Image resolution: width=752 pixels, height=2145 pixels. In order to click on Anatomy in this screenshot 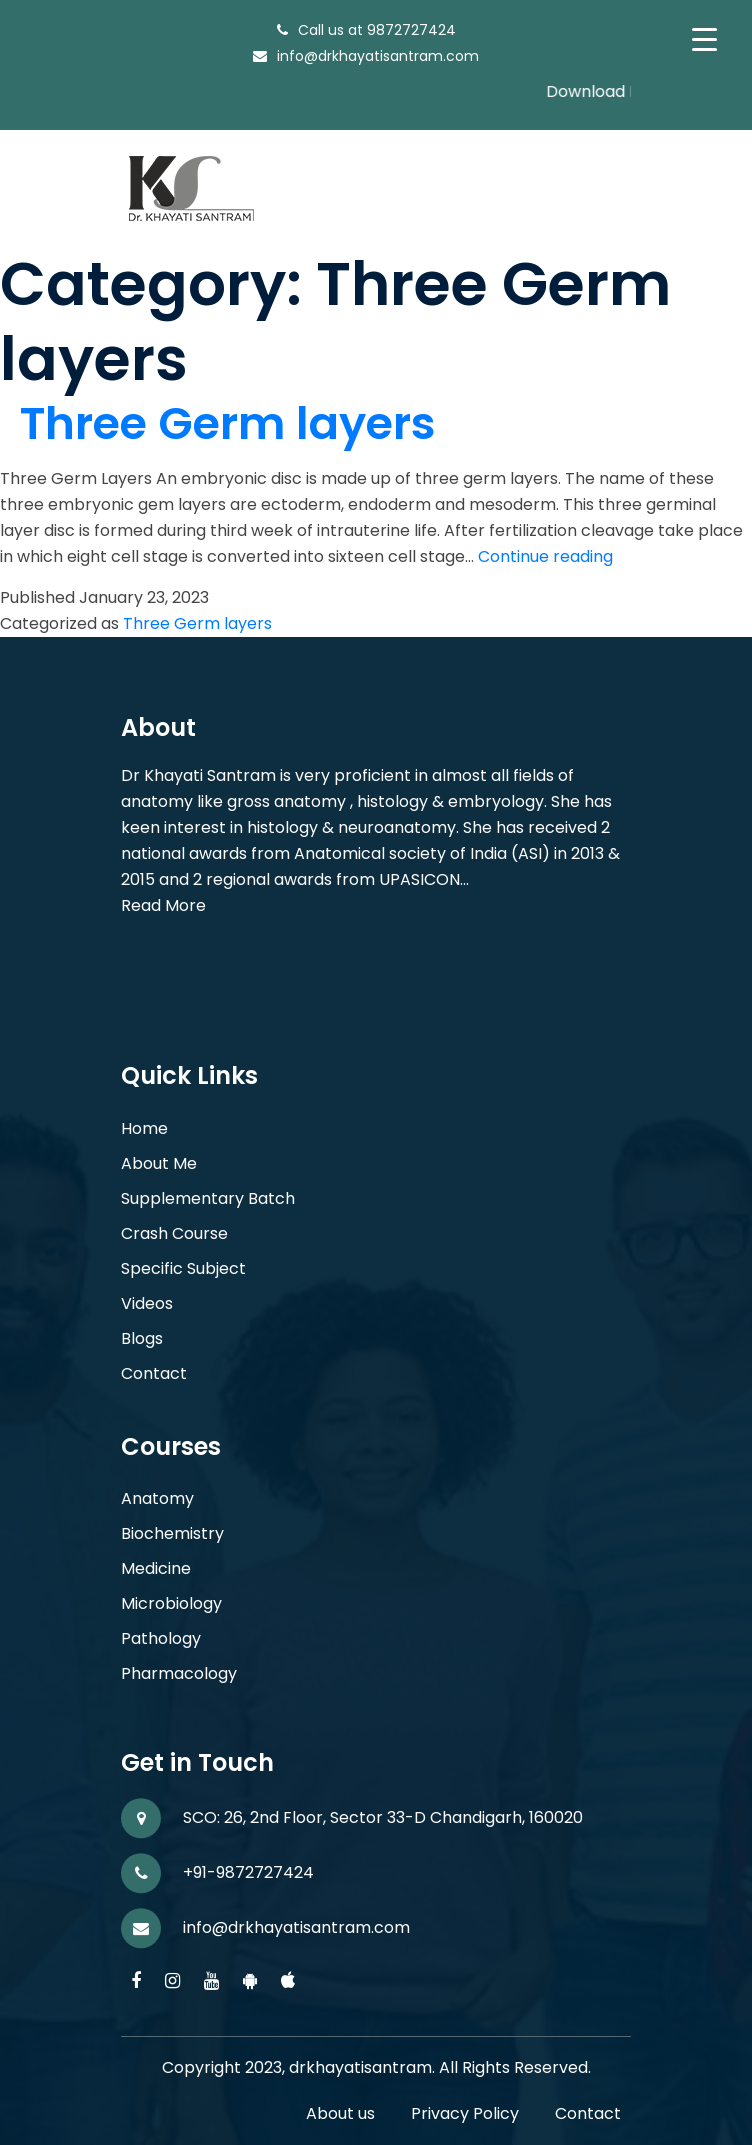, I will do `click(157, 1543)`.